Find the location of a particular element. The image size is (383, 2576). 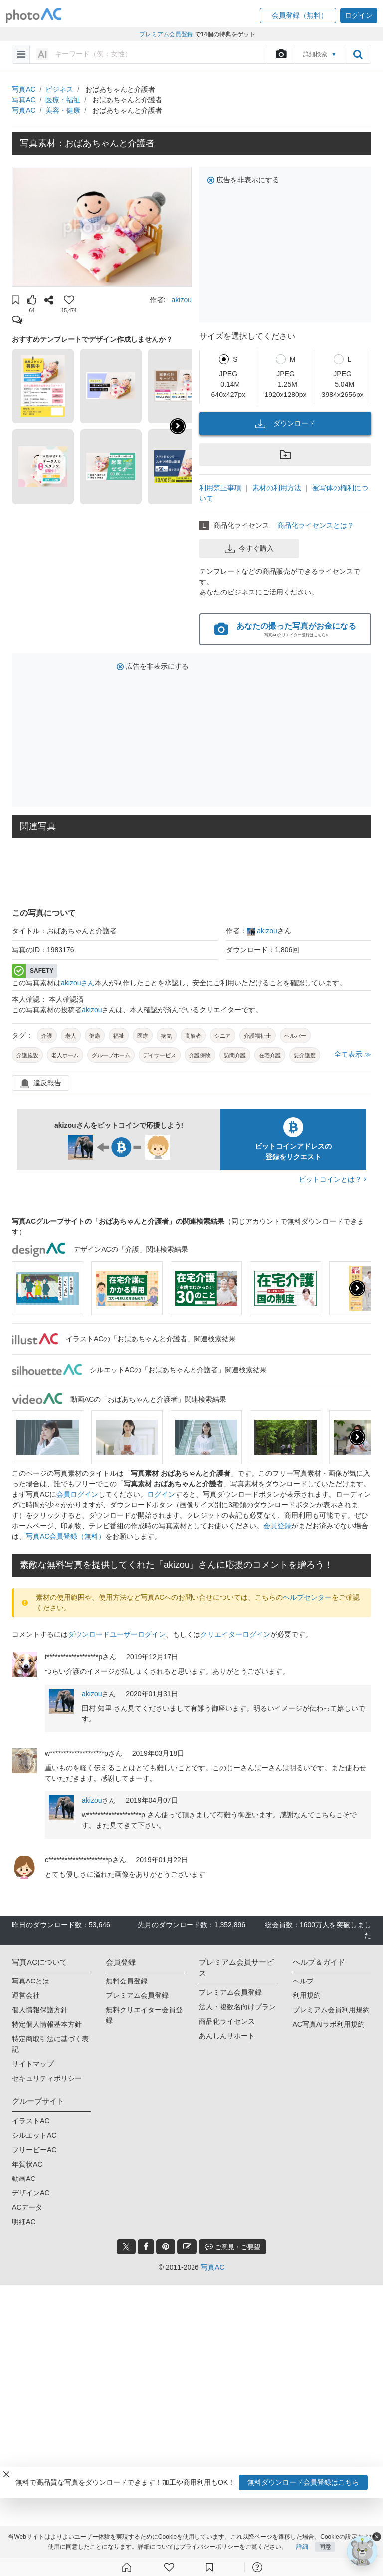

akizou is located at coordinates (182, 300).